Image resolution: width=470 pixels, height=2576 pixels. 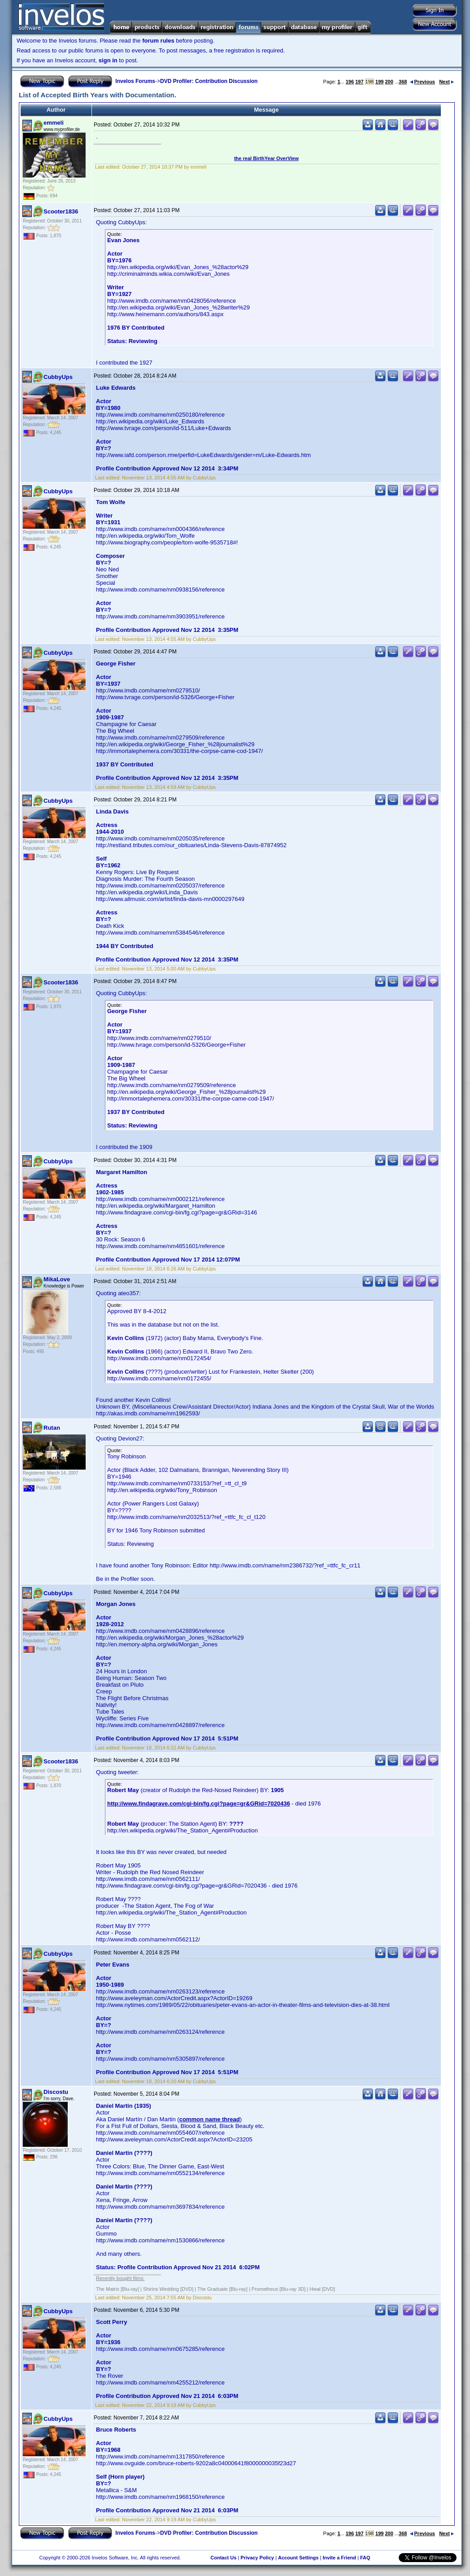 What do you see at coordinates (379, 81) in the screenshot?
I see `199` at bounding box center [379, 81].